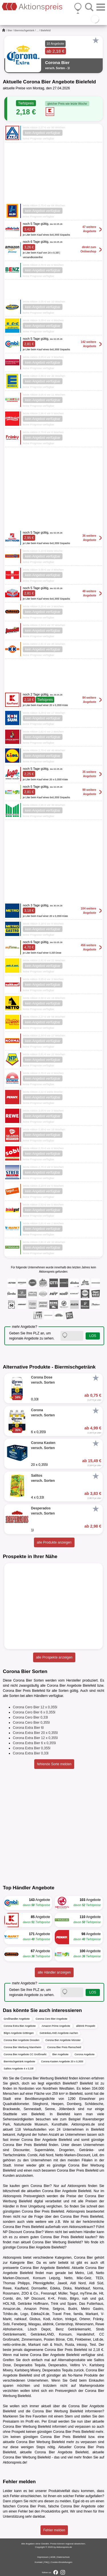  What do you see at coordinates (21, 2040) in the screenshot?
I see `Corona Bier Angebote Dresden` at bounding box center [21, 2040].